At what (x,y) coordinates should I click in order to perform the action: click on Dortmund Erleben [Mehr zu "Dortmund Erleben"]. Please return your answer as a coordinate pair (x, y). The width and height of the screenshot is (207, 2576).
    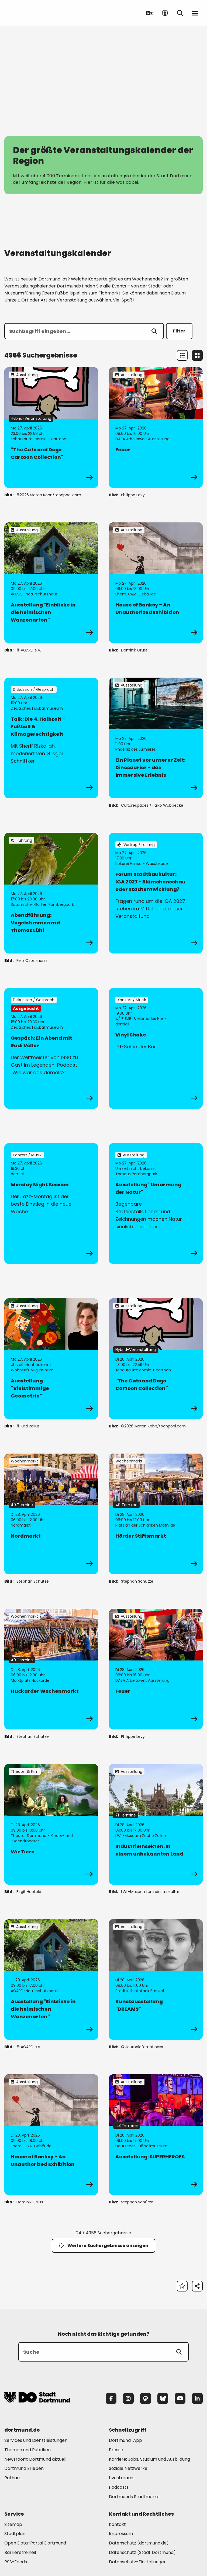
    Looking at the image, I should click on (24, 2468).